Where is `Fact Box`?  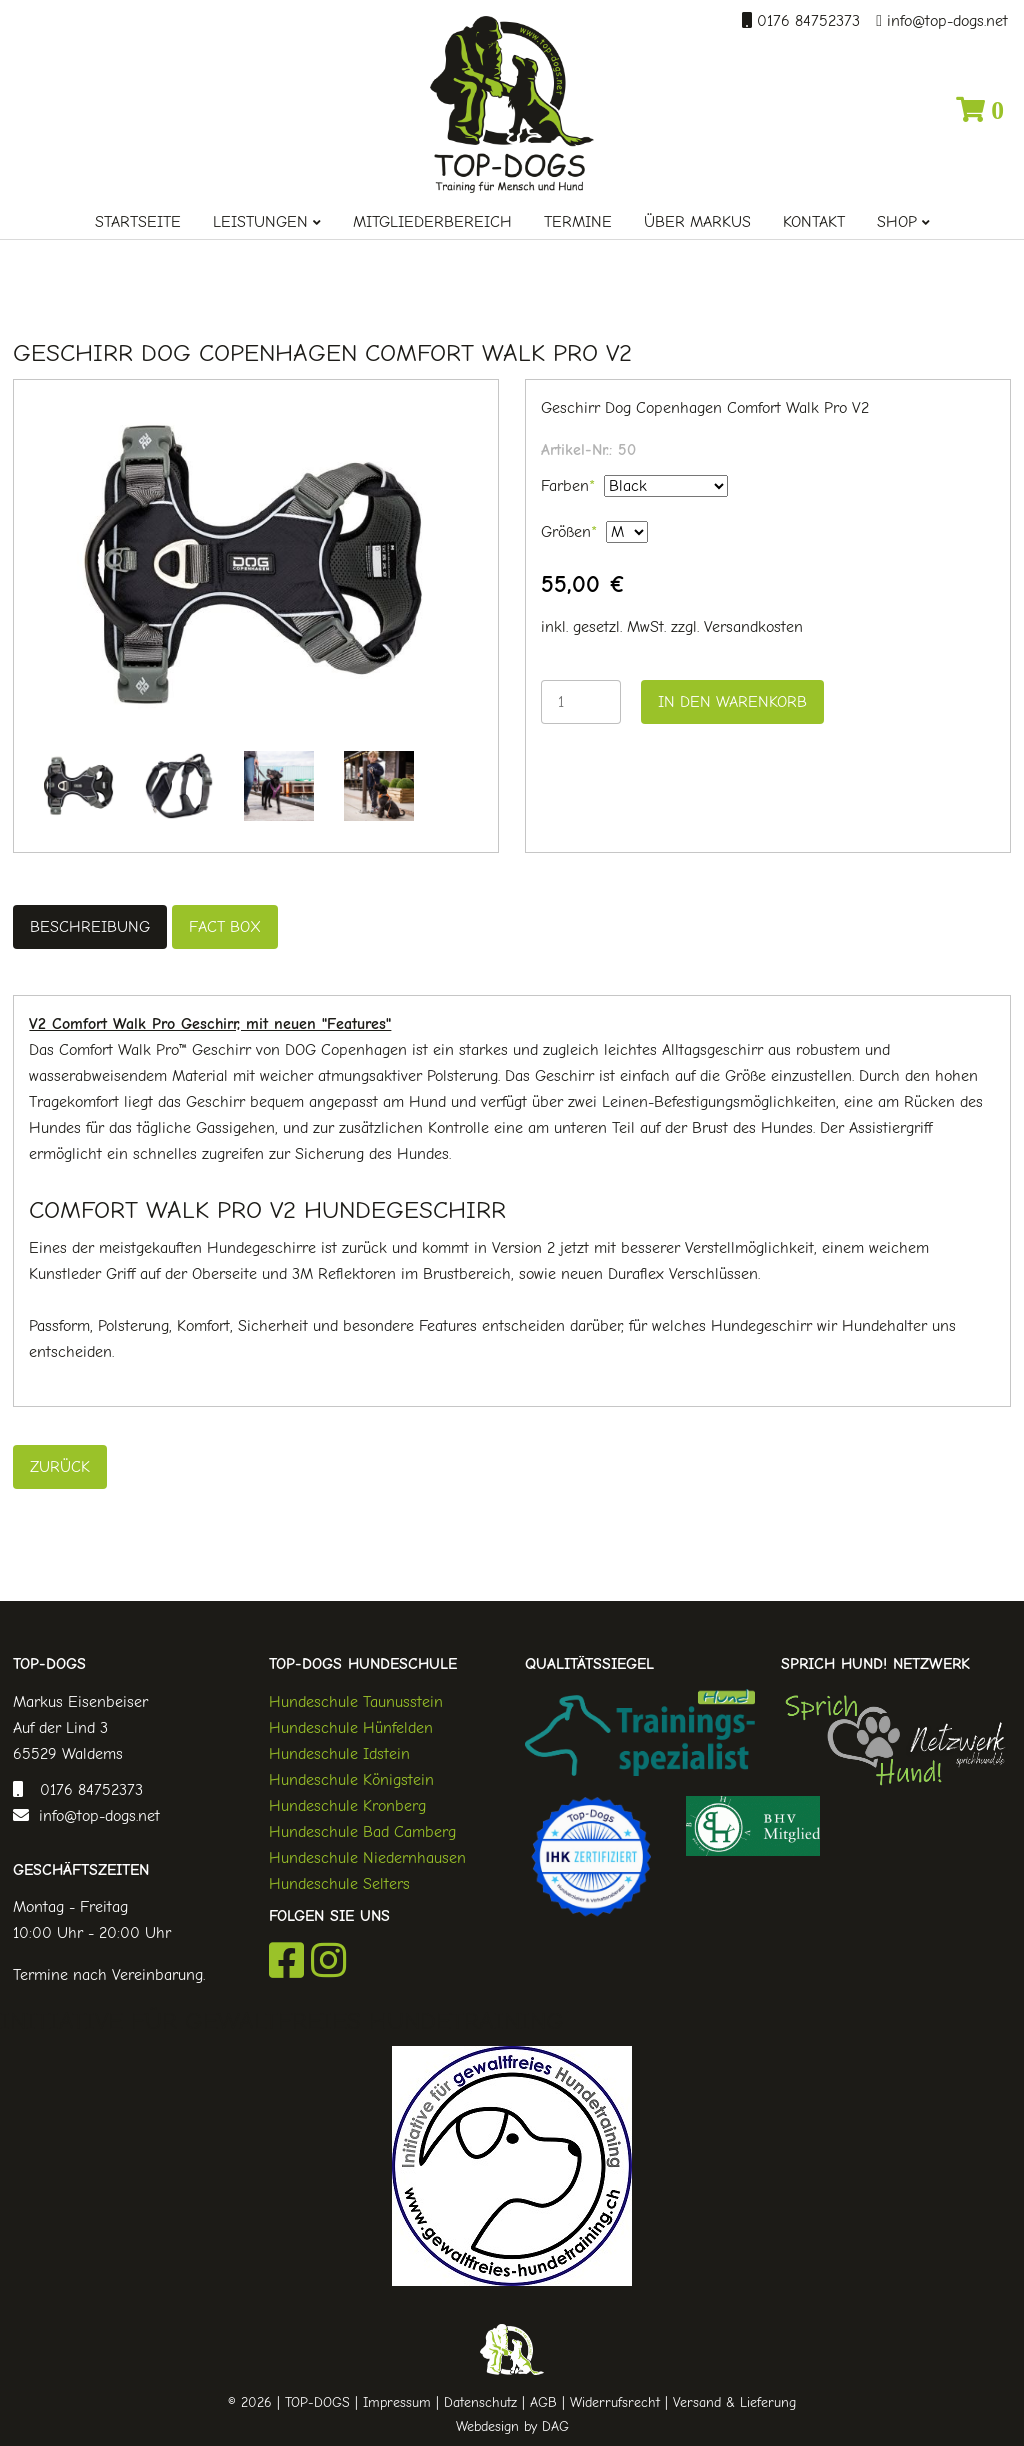 Fact Box is located at coordinates (225, 927).